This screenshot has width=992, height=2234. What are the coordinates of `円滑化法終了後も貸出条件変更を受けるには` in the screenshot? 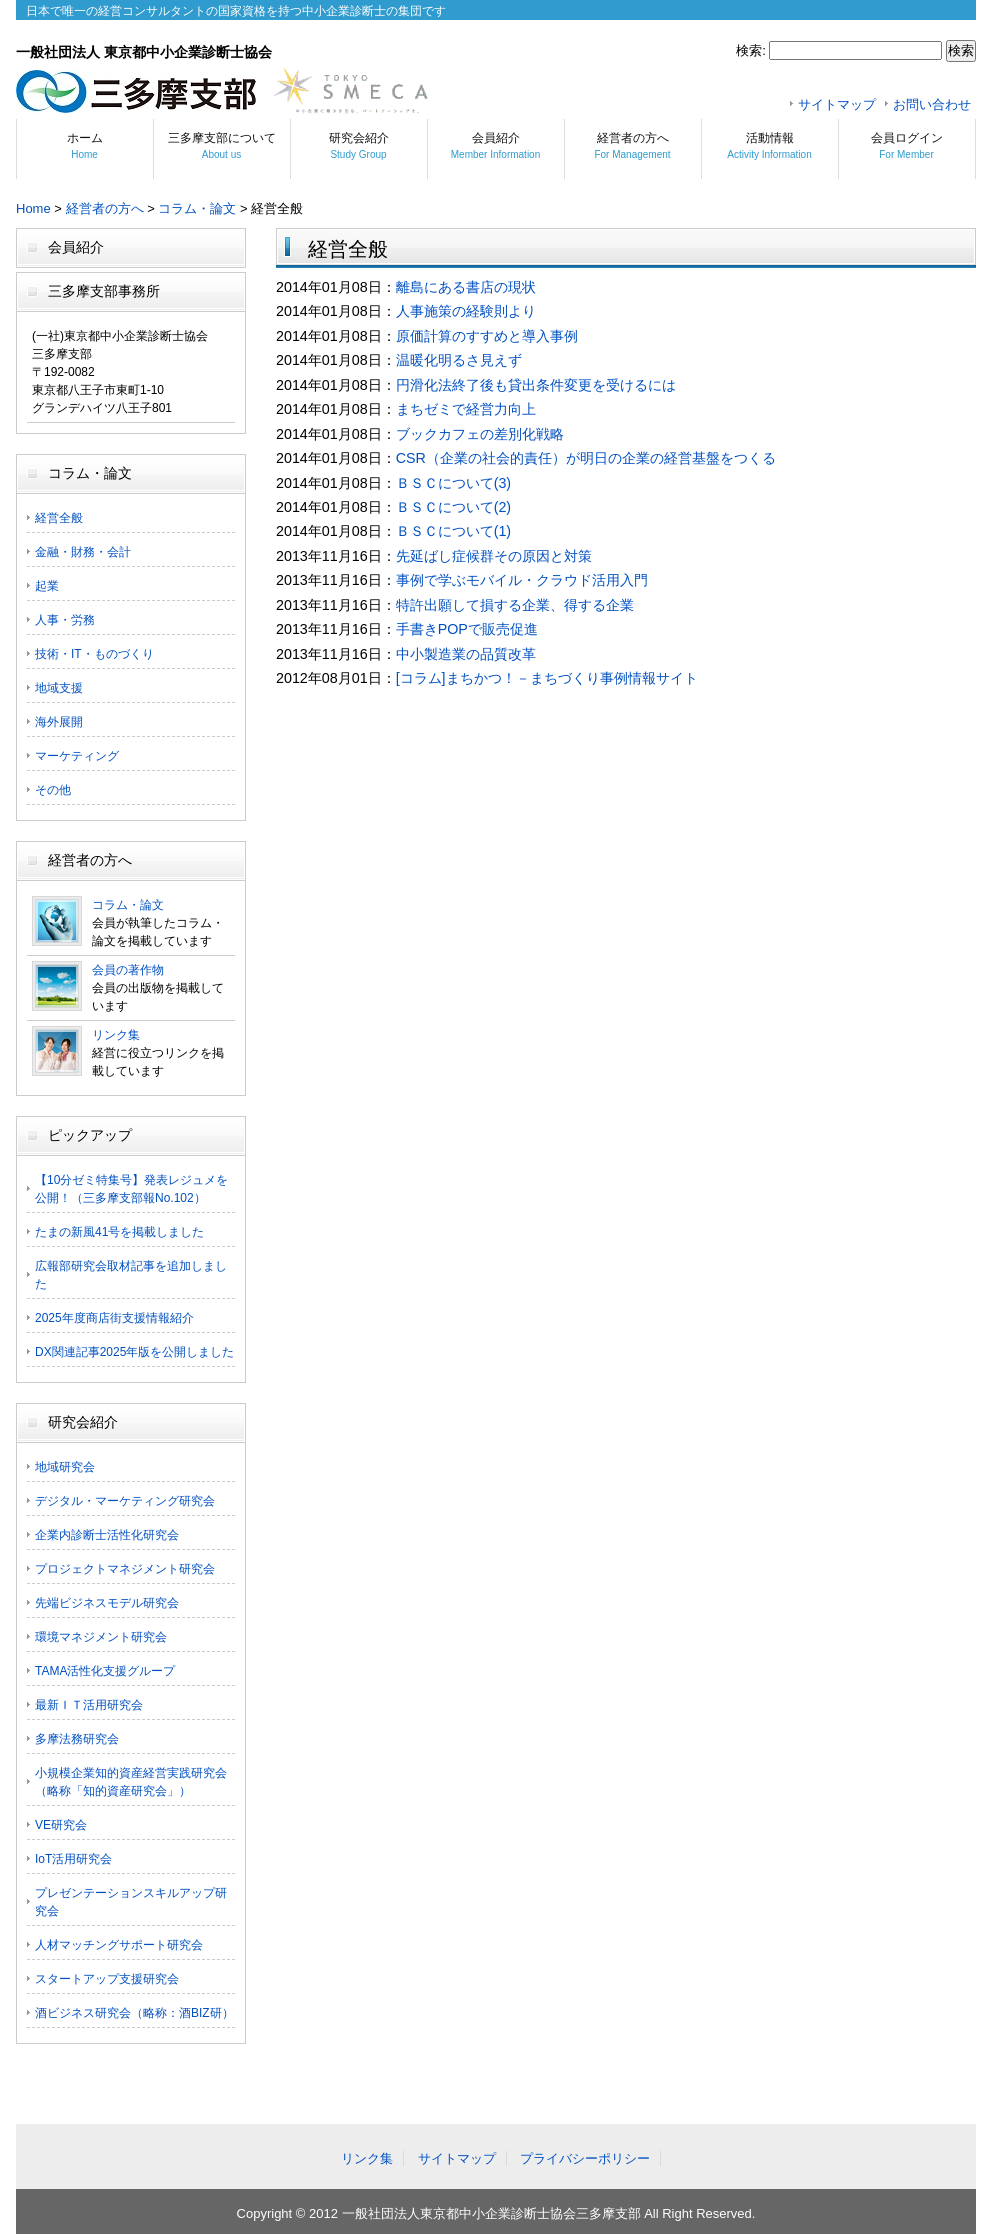 It's located at (536, 385).